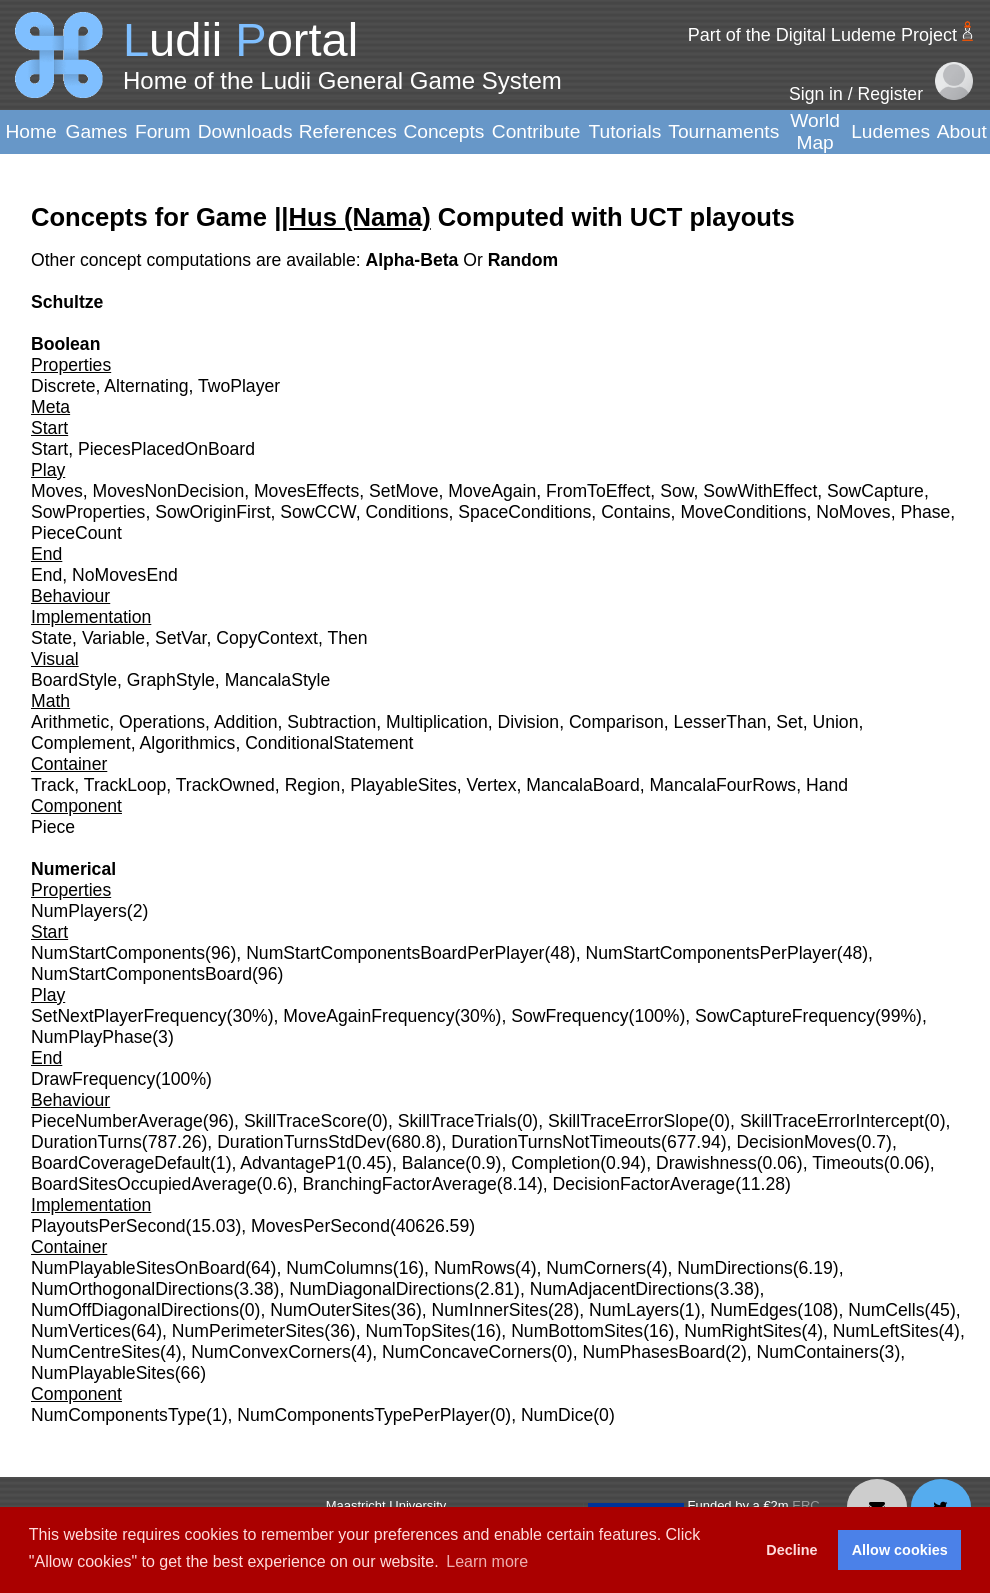 The height and width of the screenshot is (1593, 990). I want to click on Complement, so click(81, 743).